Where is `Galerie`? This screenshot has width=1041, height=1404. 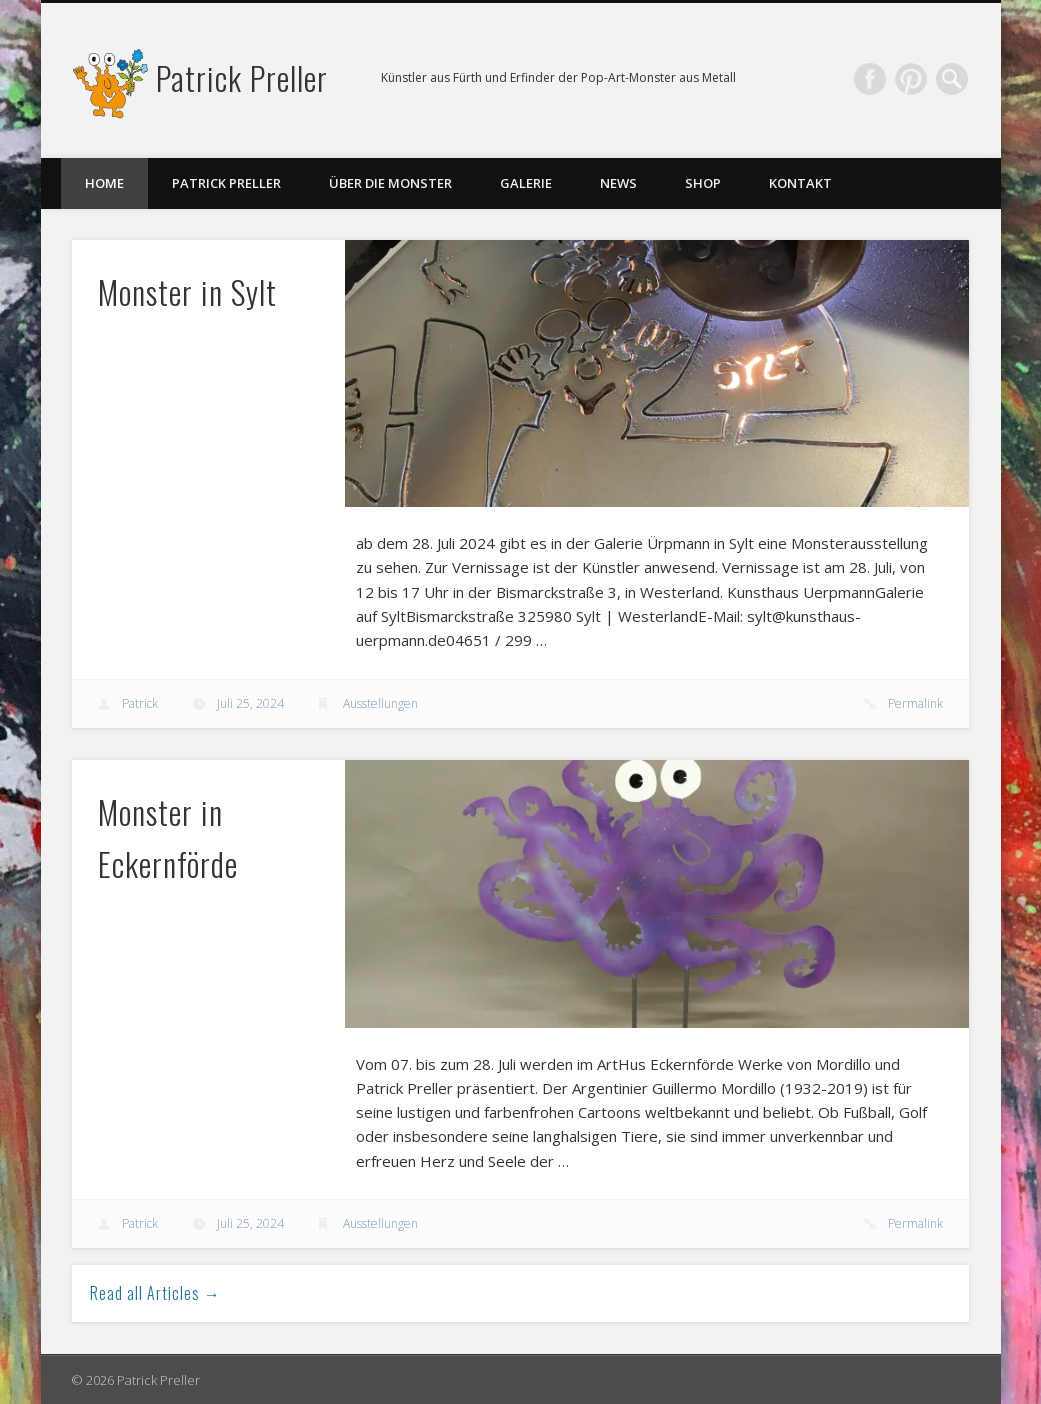
Galerie is located at coordinates (526, 183).